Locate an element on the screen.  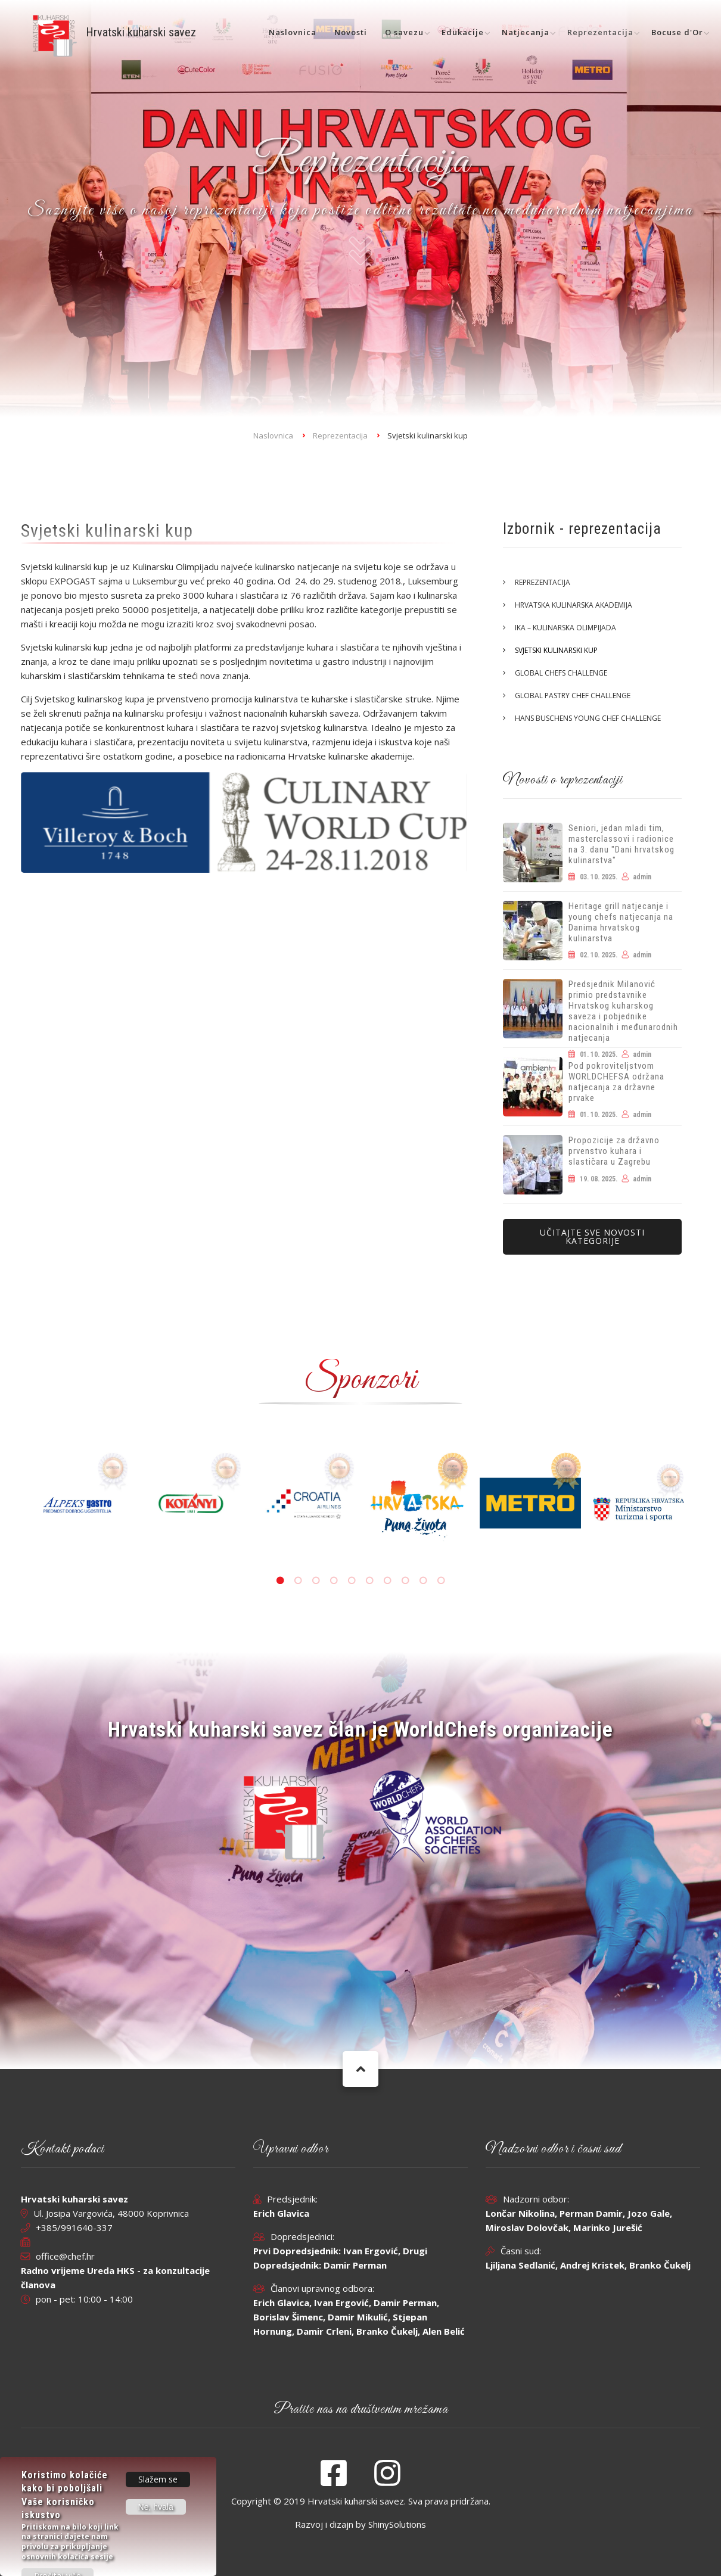
3 [tab] is located at coordinates (316, 1580).